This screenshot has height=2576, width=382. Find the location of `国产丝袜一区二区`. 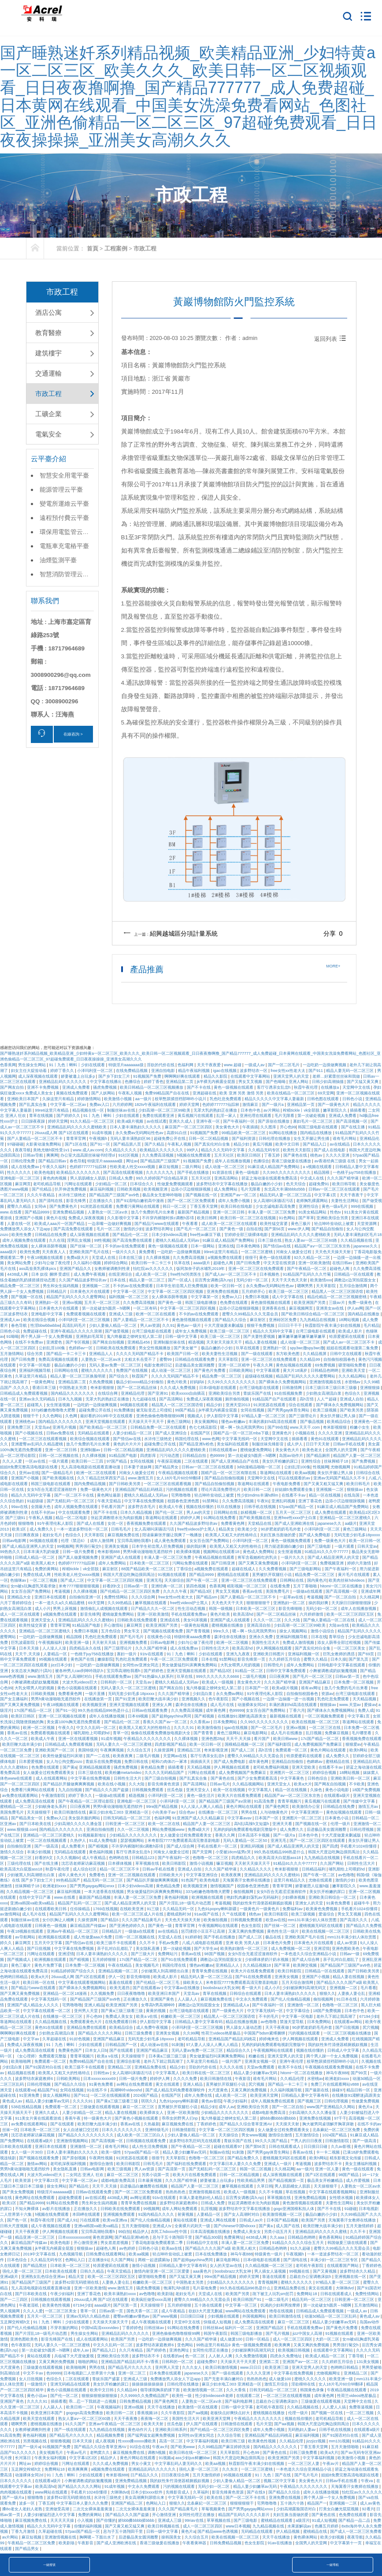

国产丝袜一区二区 is located at coordinates (86, 1246).